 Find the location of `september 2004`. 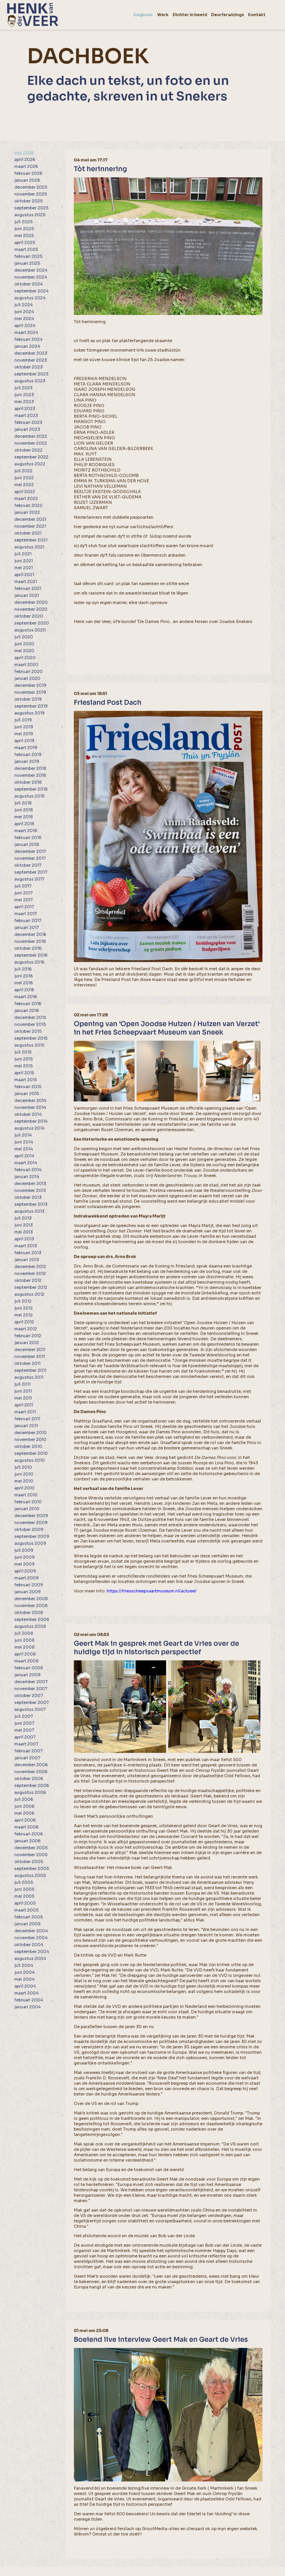

september 2004 is located at coordinates (31, 1951).